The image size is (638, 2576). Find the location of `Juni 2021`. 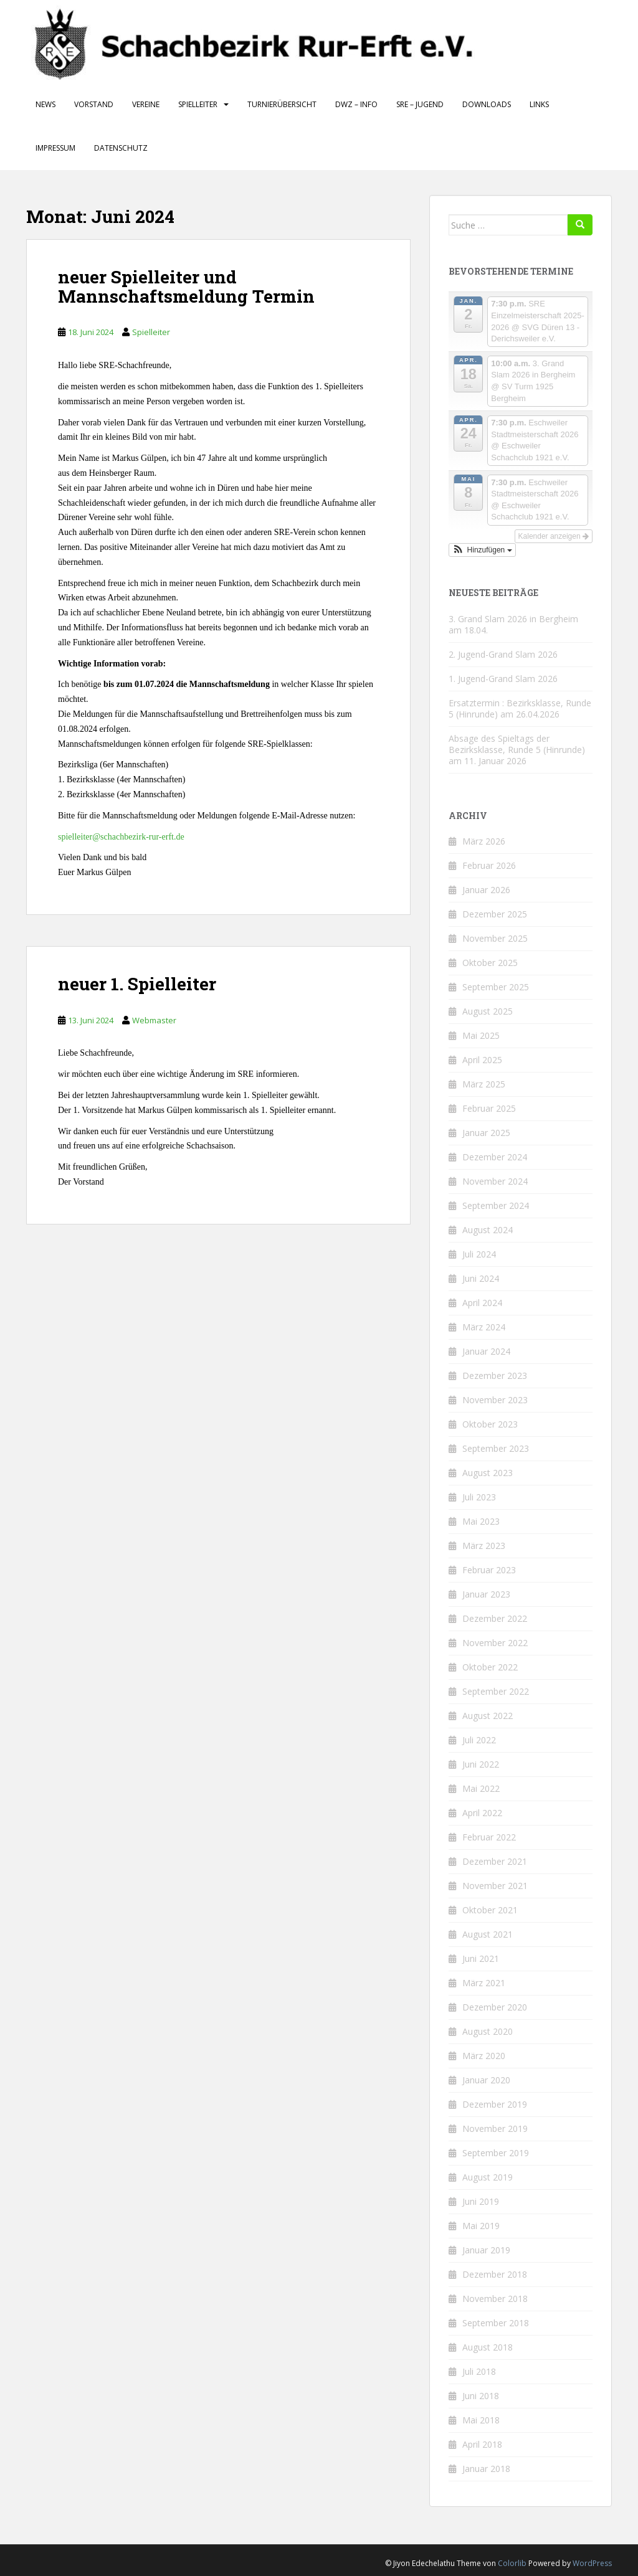

Juni 2021 is located at coordinates (480, 1958).